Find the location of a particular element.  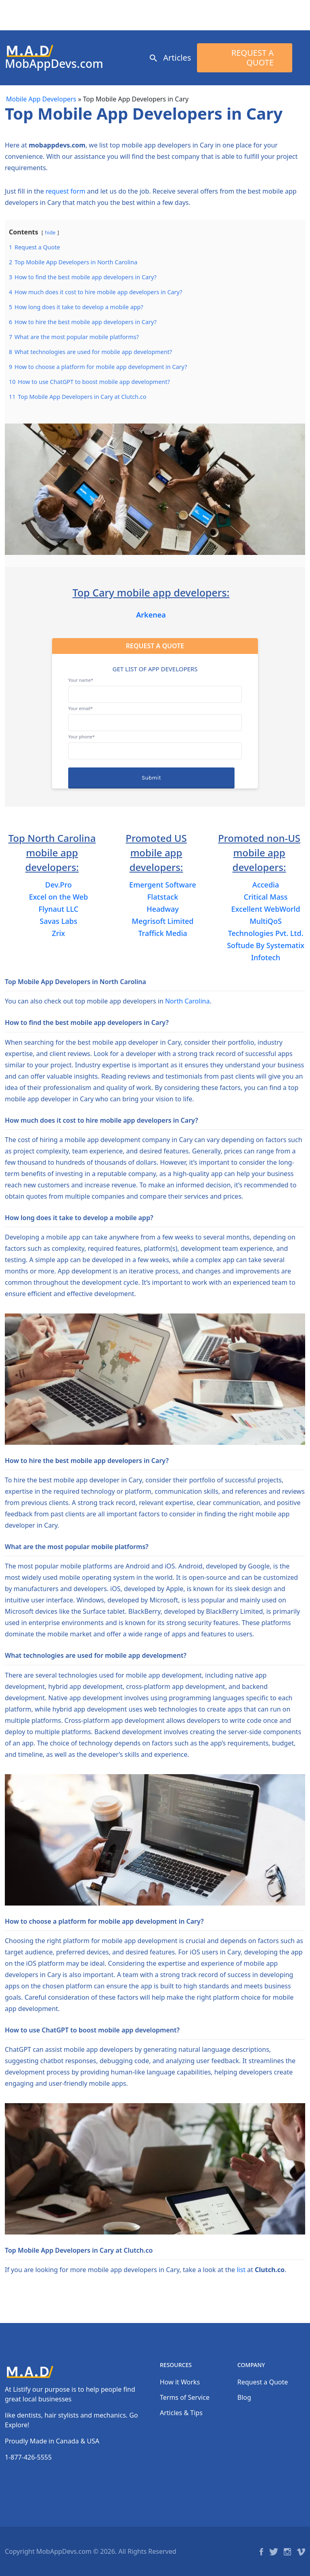

Terms of Service is located at coordinates (184, 2397).